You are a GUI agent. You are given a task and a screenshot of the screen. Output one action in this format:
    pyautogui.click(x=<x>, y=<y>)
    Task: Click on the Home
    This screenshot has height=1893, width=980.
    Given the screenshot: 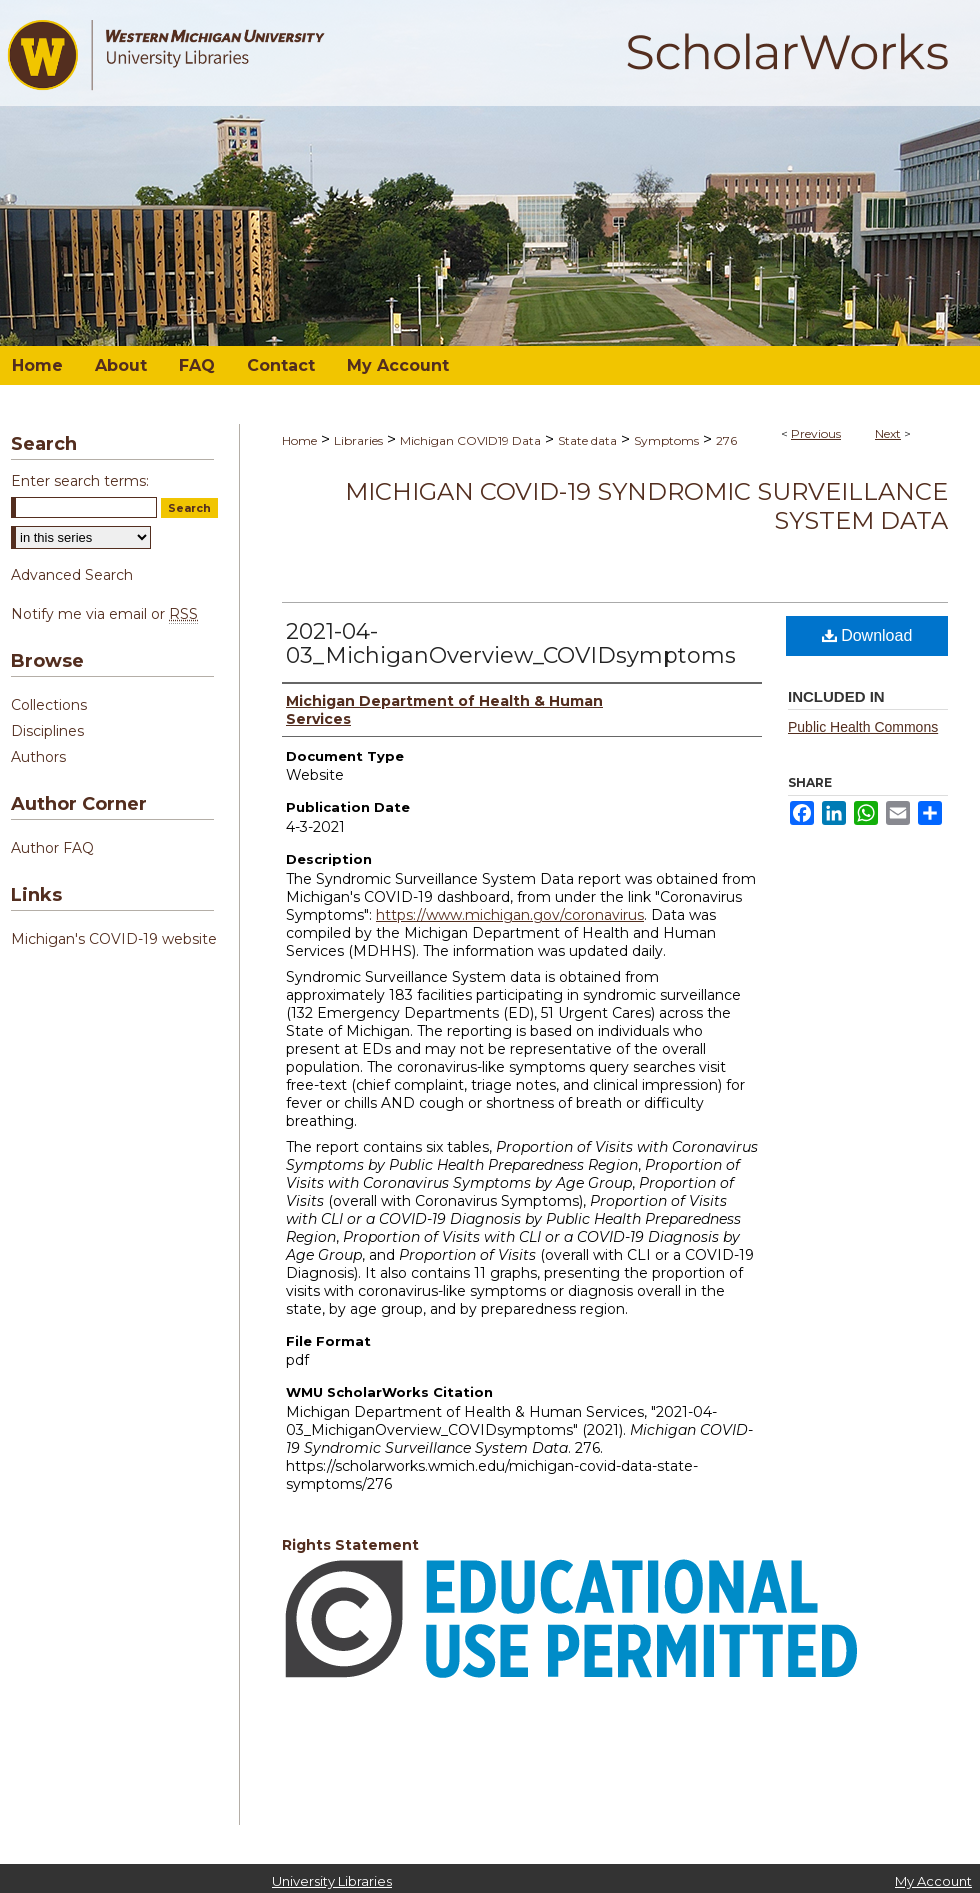 What is the action you would take?
    pyautogui.click(x=299, y=440)
    